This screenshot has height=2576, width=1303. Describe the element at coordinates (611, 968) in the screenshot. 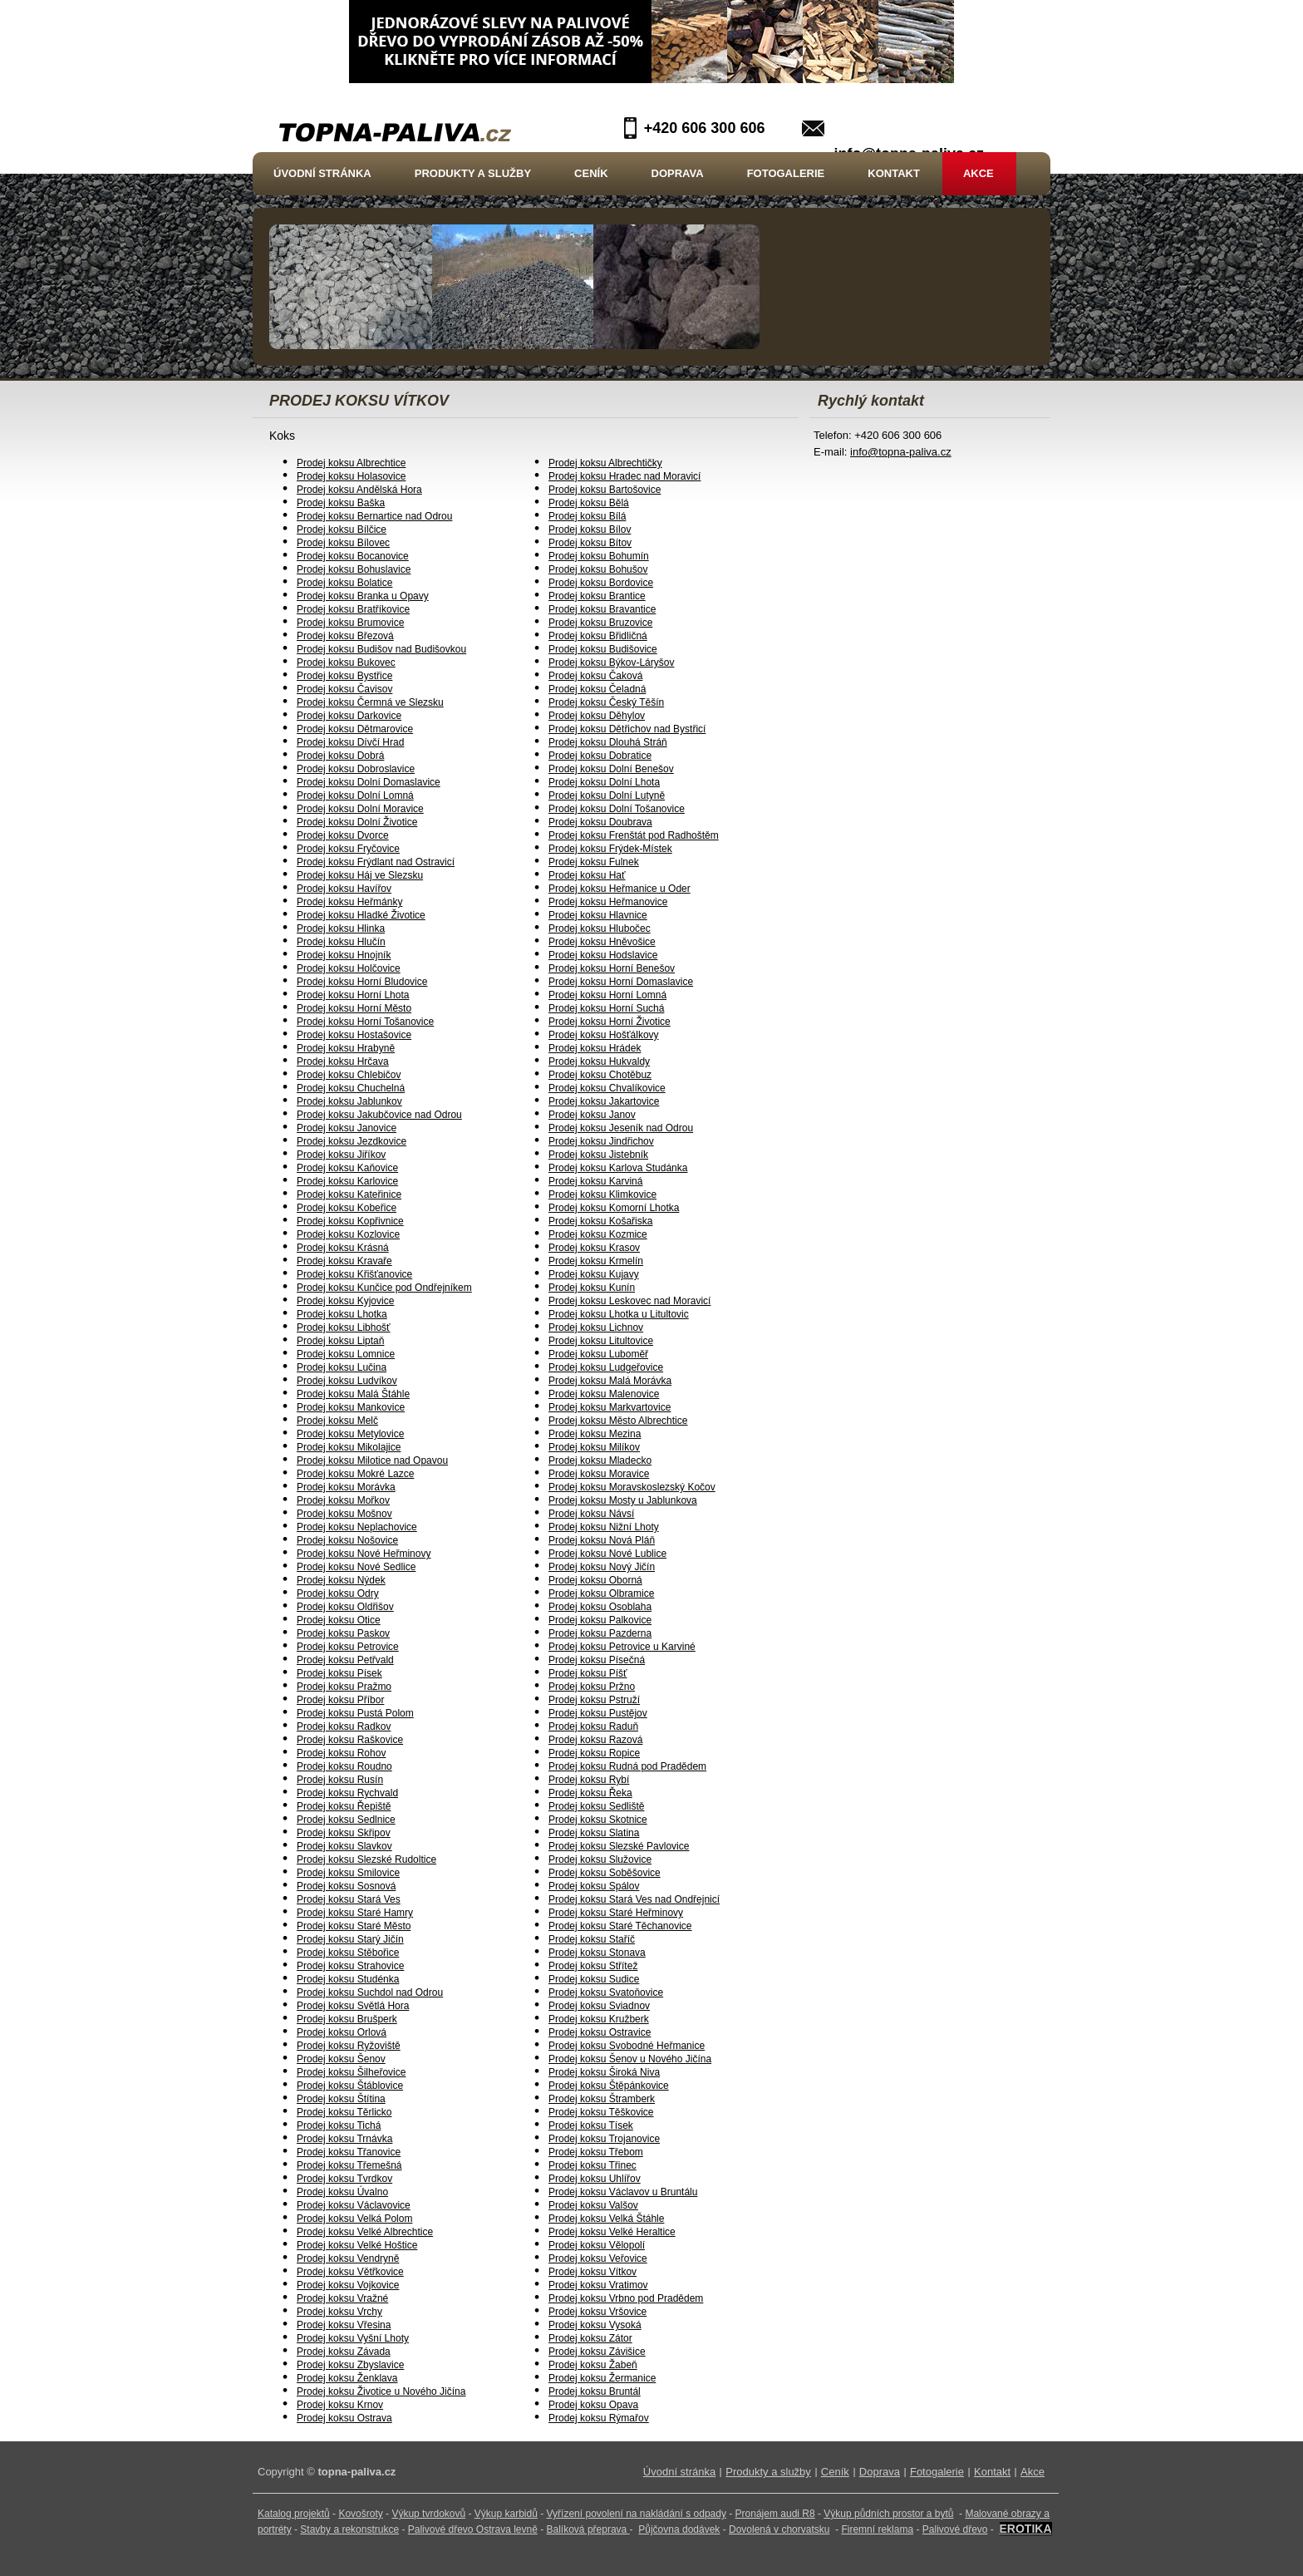

I see `Prodej koksu Horní Benešov` at that location.